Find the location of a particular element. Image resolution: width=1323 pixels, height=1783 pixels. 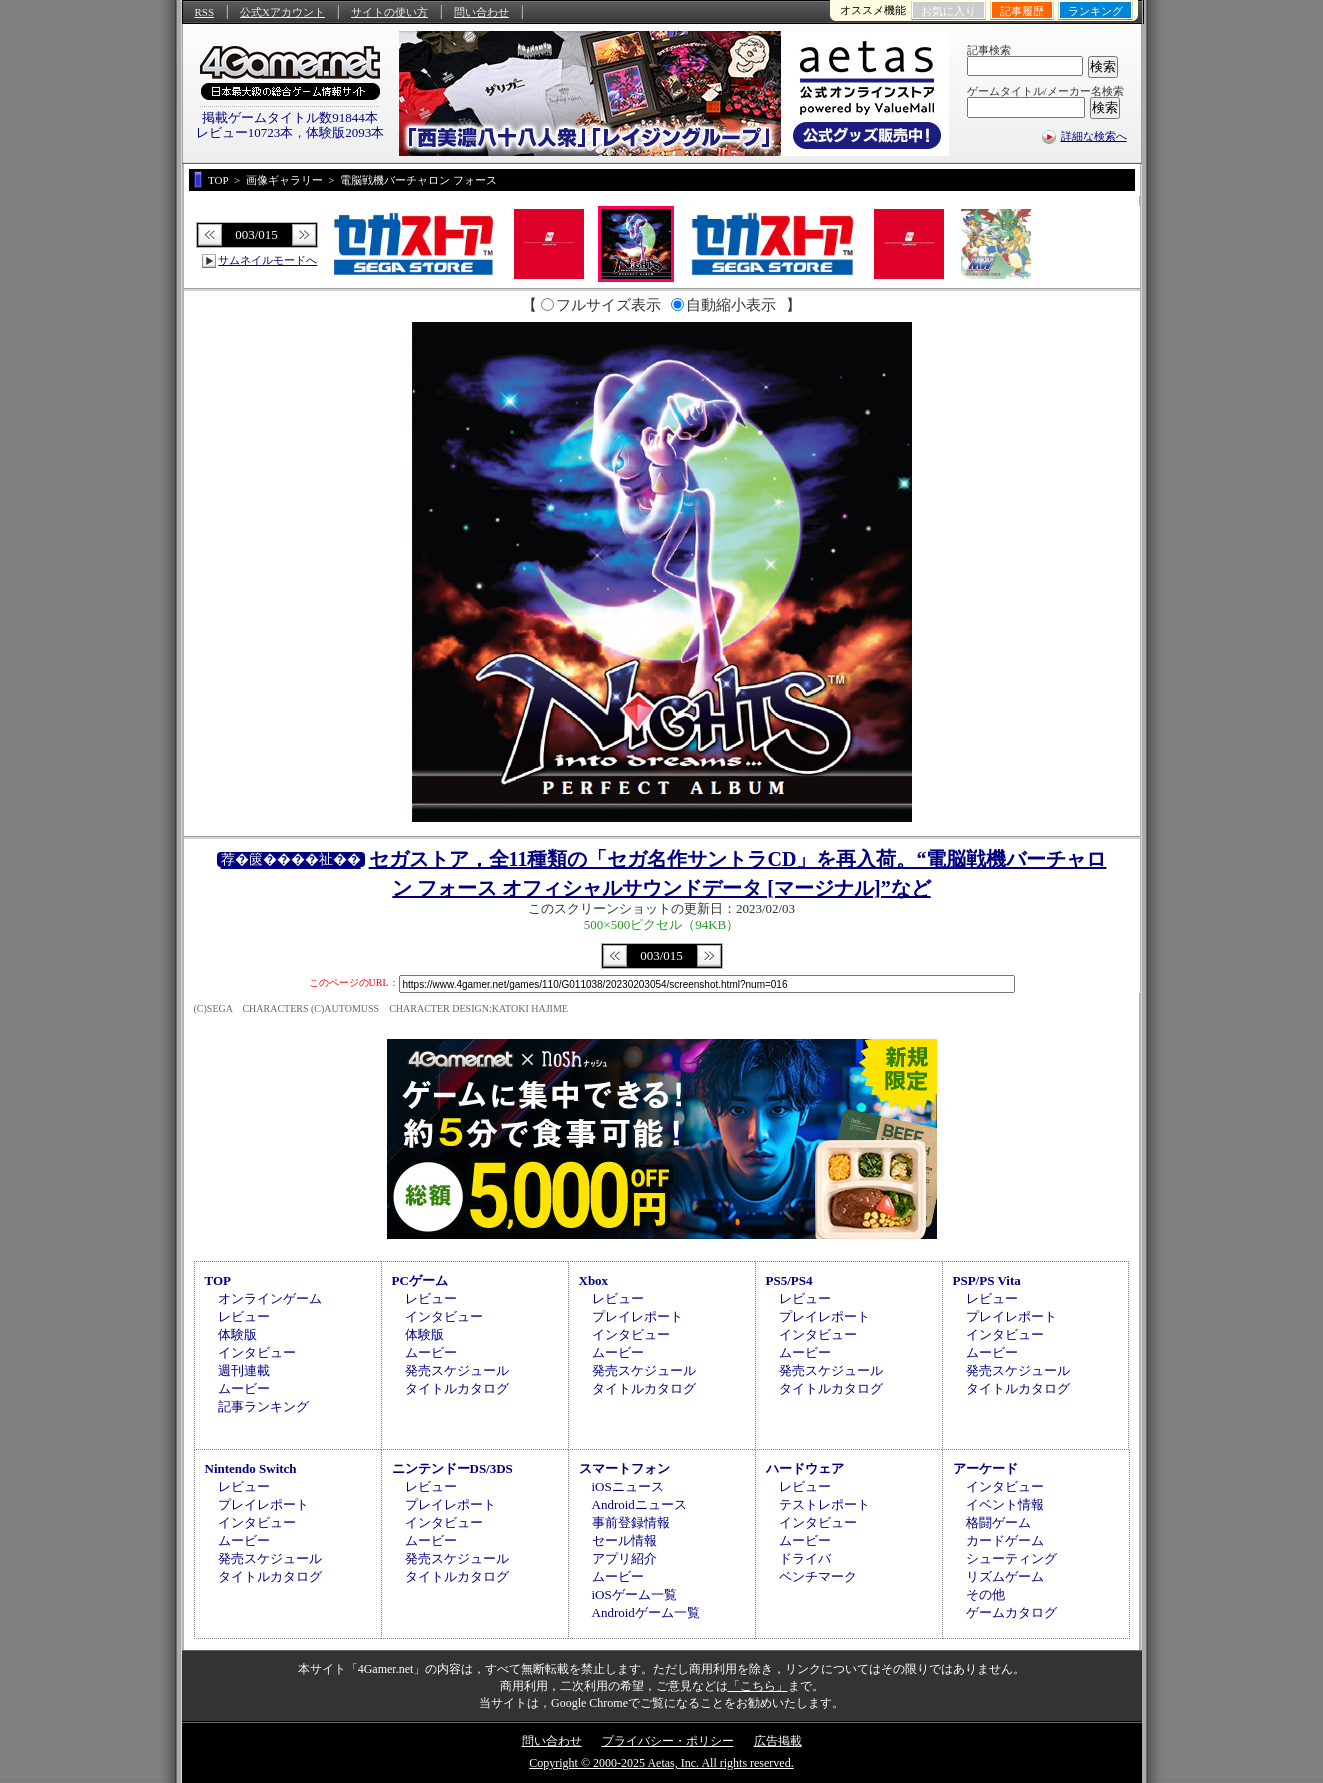

Copyright © 2000-2025 Aetas, Inc. All rights reserved. is located at coordinates (661, 1763).